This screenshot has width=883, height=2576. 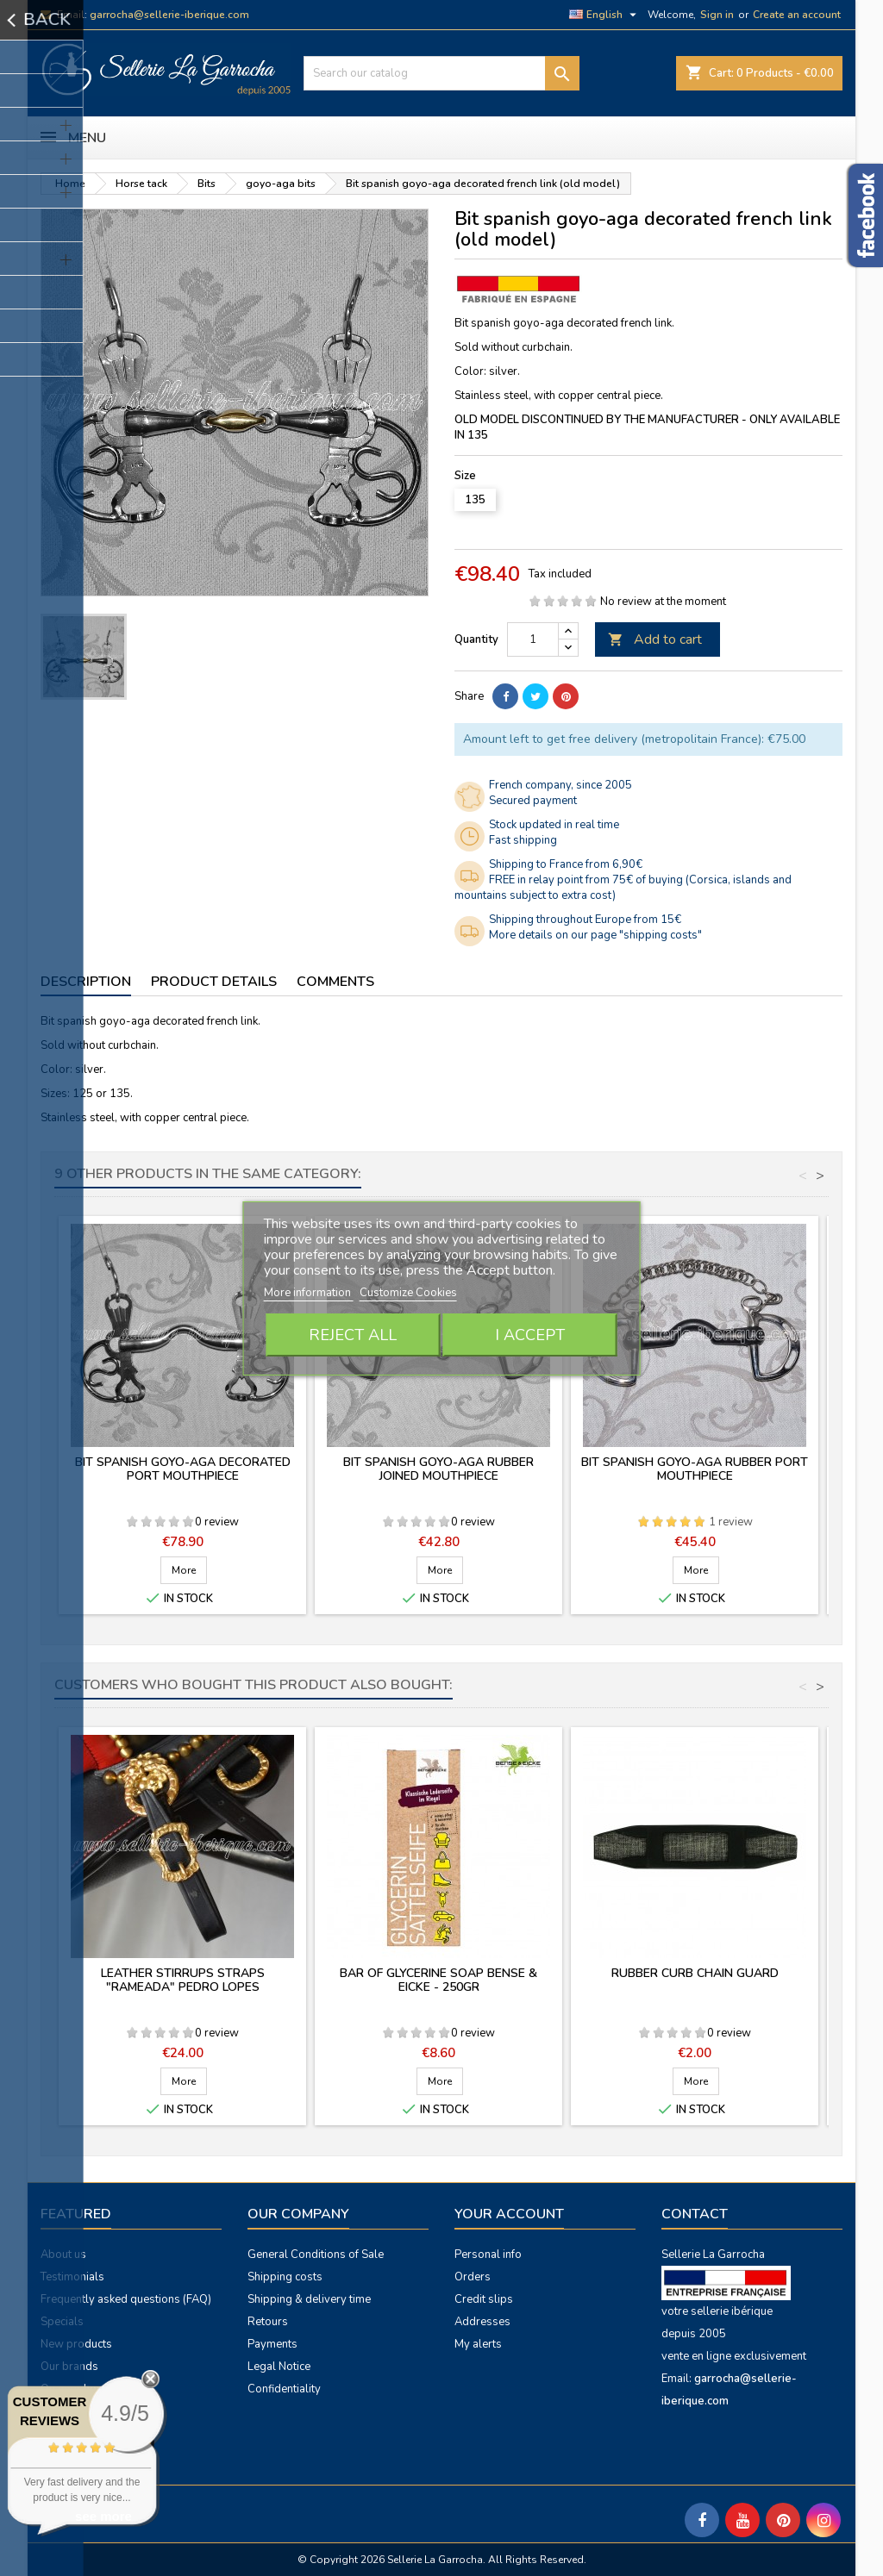 I want to click on I accept, so click(x=530, y=1335).